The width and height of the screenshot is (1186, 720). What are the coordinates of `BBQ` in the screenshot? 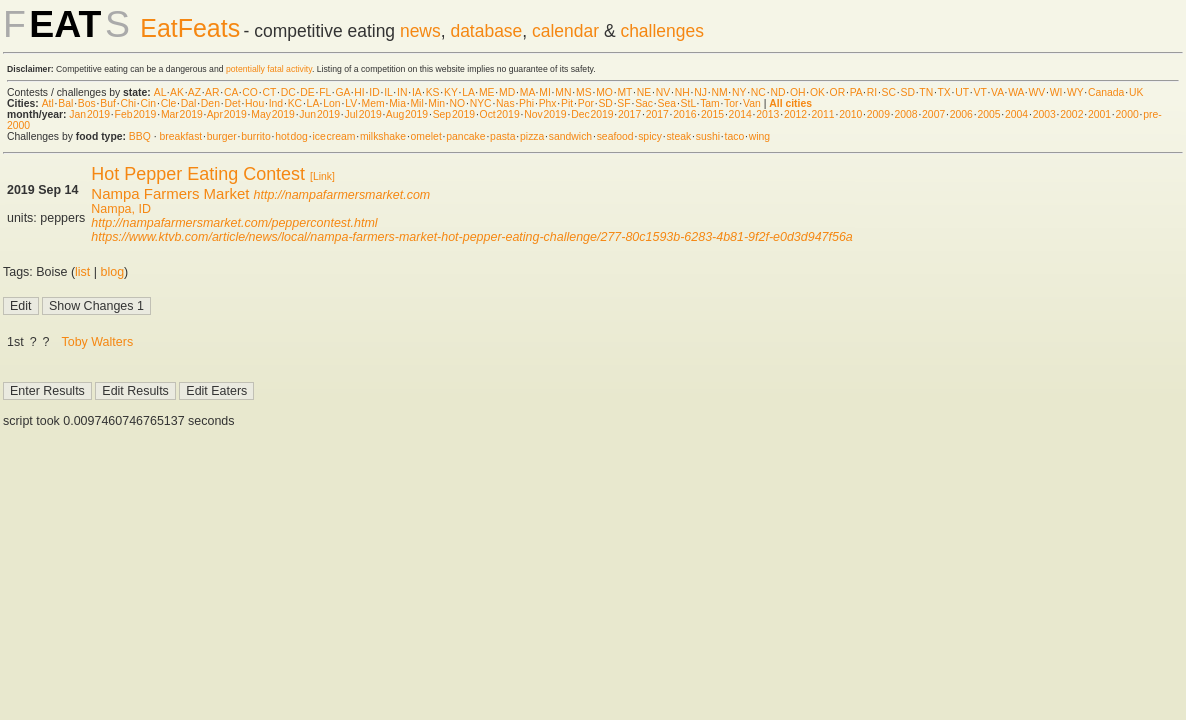 It's located at (140, 136).